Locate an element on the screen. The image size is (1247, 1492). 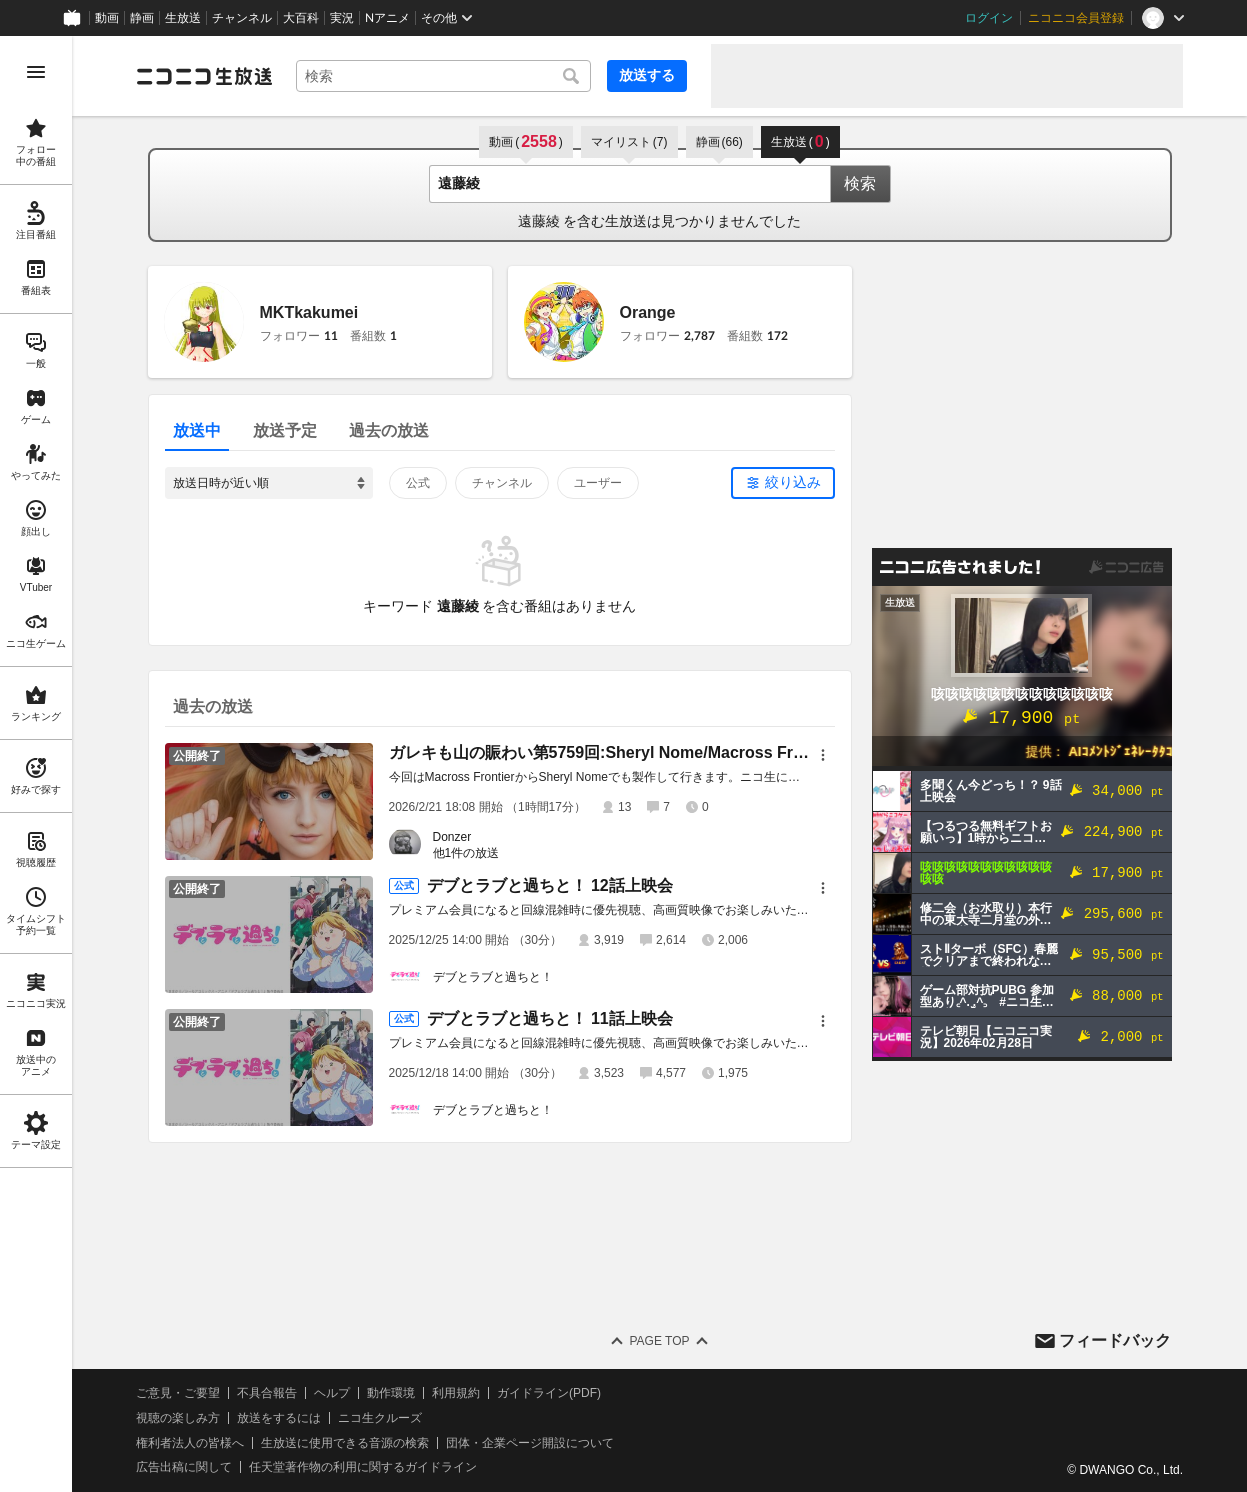
ガイドライン(PDF) is located at coordinates (549, 1393).